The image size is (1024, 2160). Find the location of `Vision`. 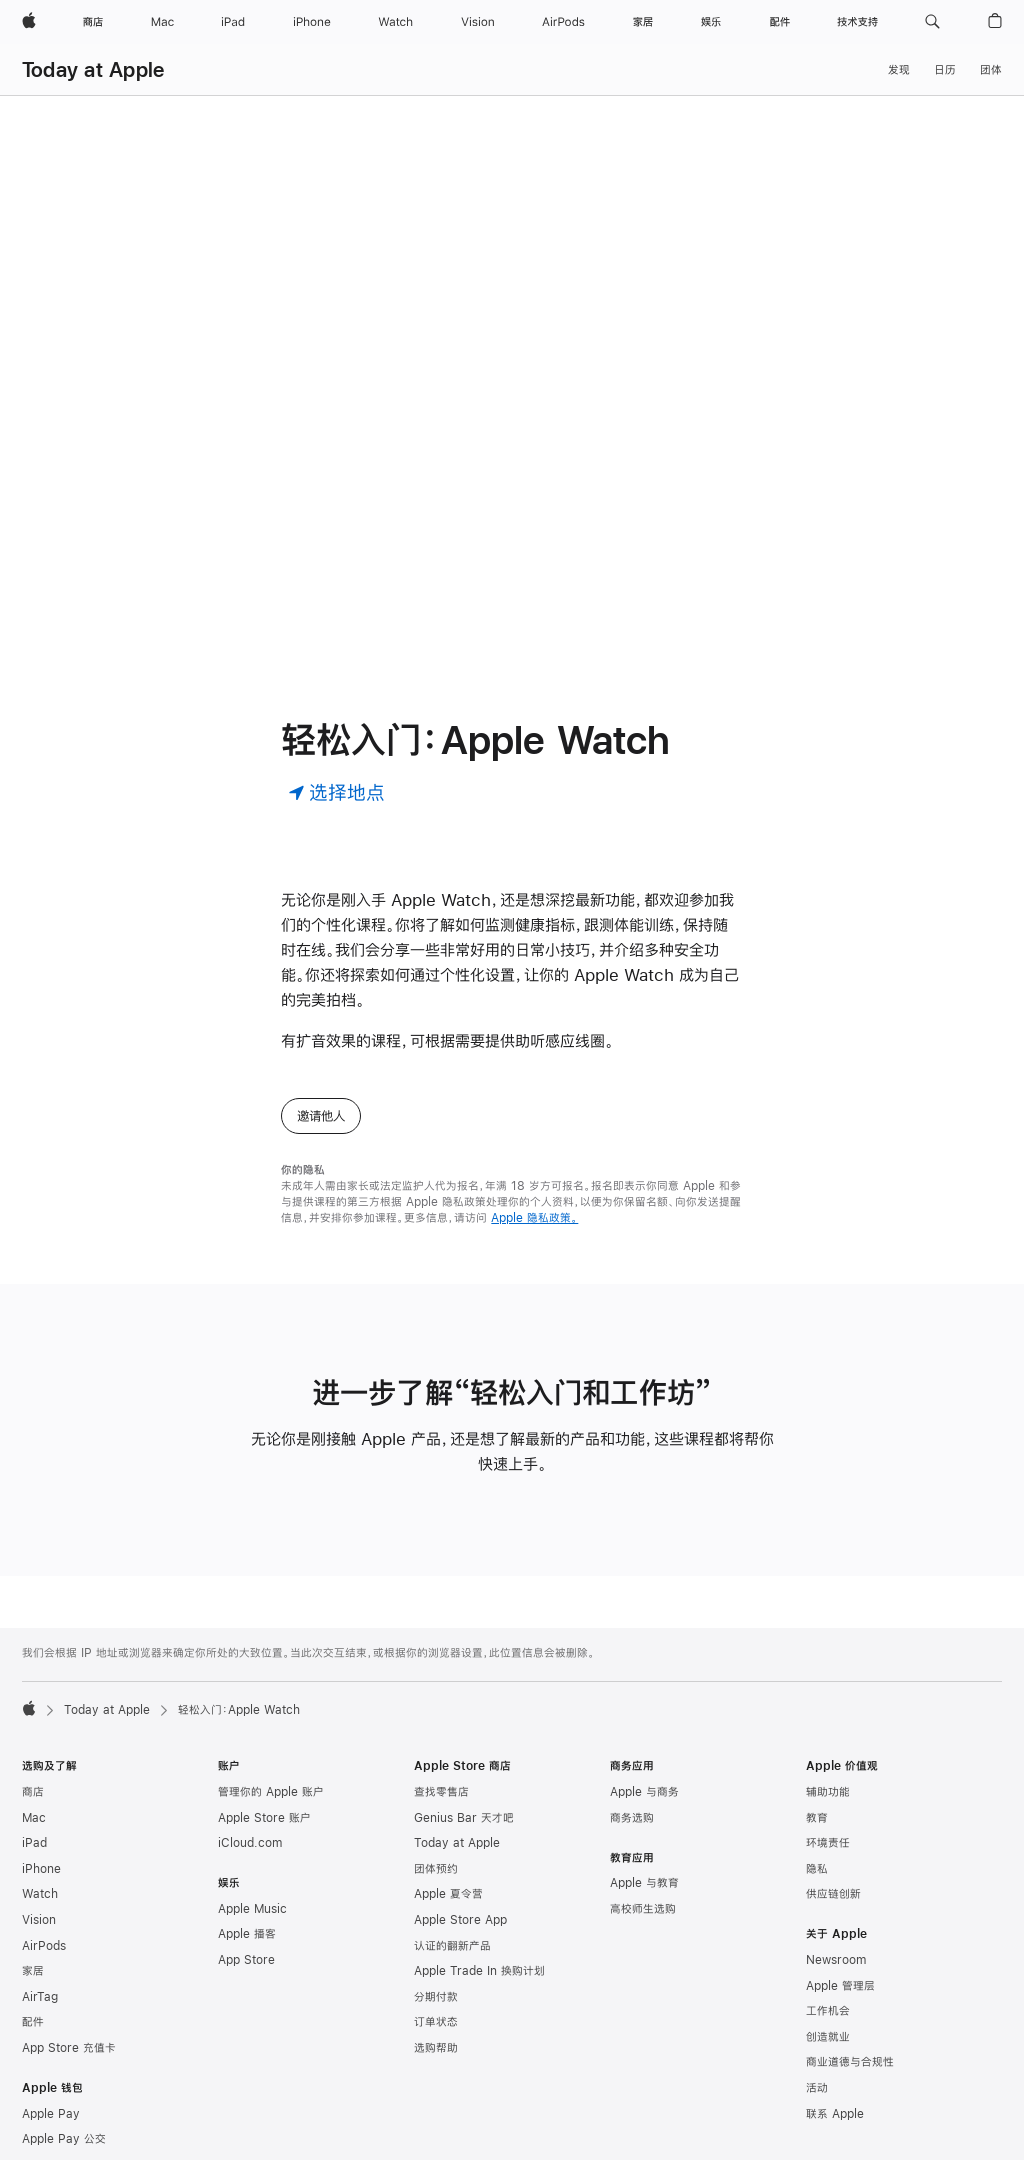

Vision is located at coordinates (39, 1920).